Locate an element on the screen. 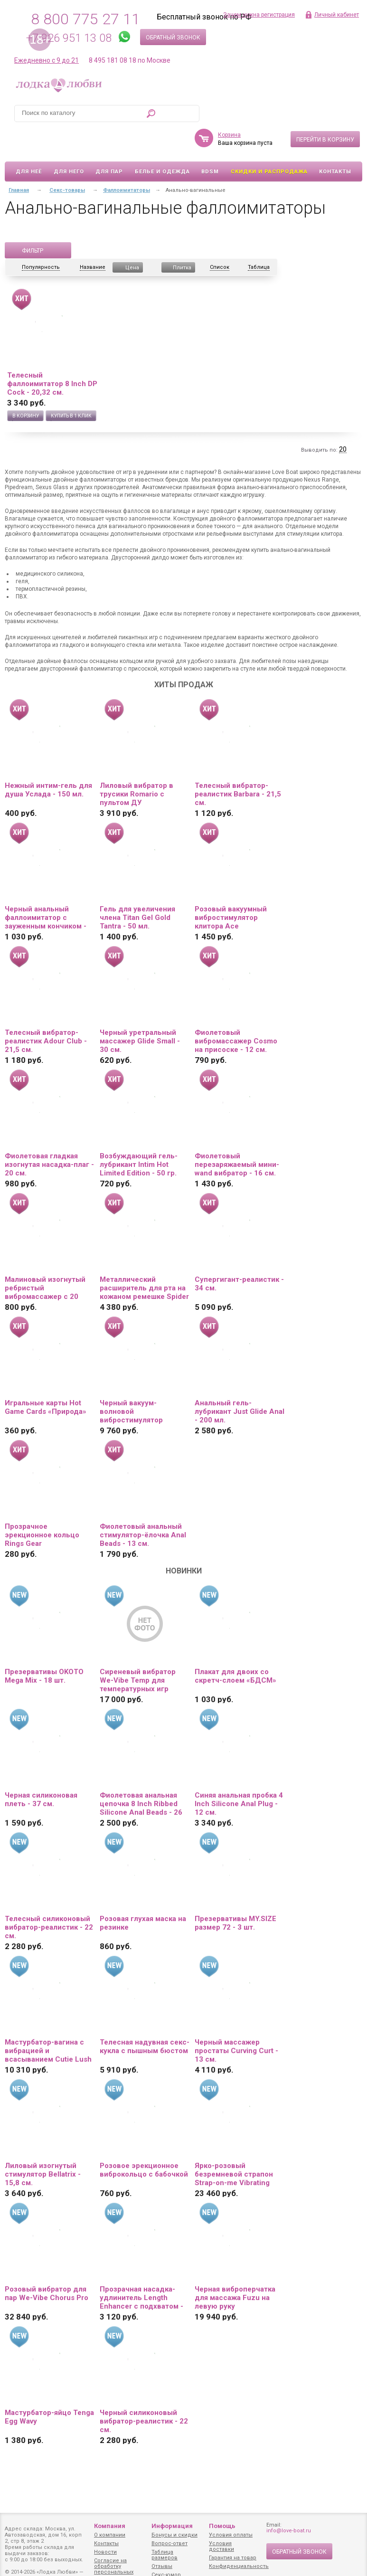 The width and height of the screenshot is (367, 2576). Черный уретральный массажер Glide Small - 30 см. is located at coordinates (140, 1013).